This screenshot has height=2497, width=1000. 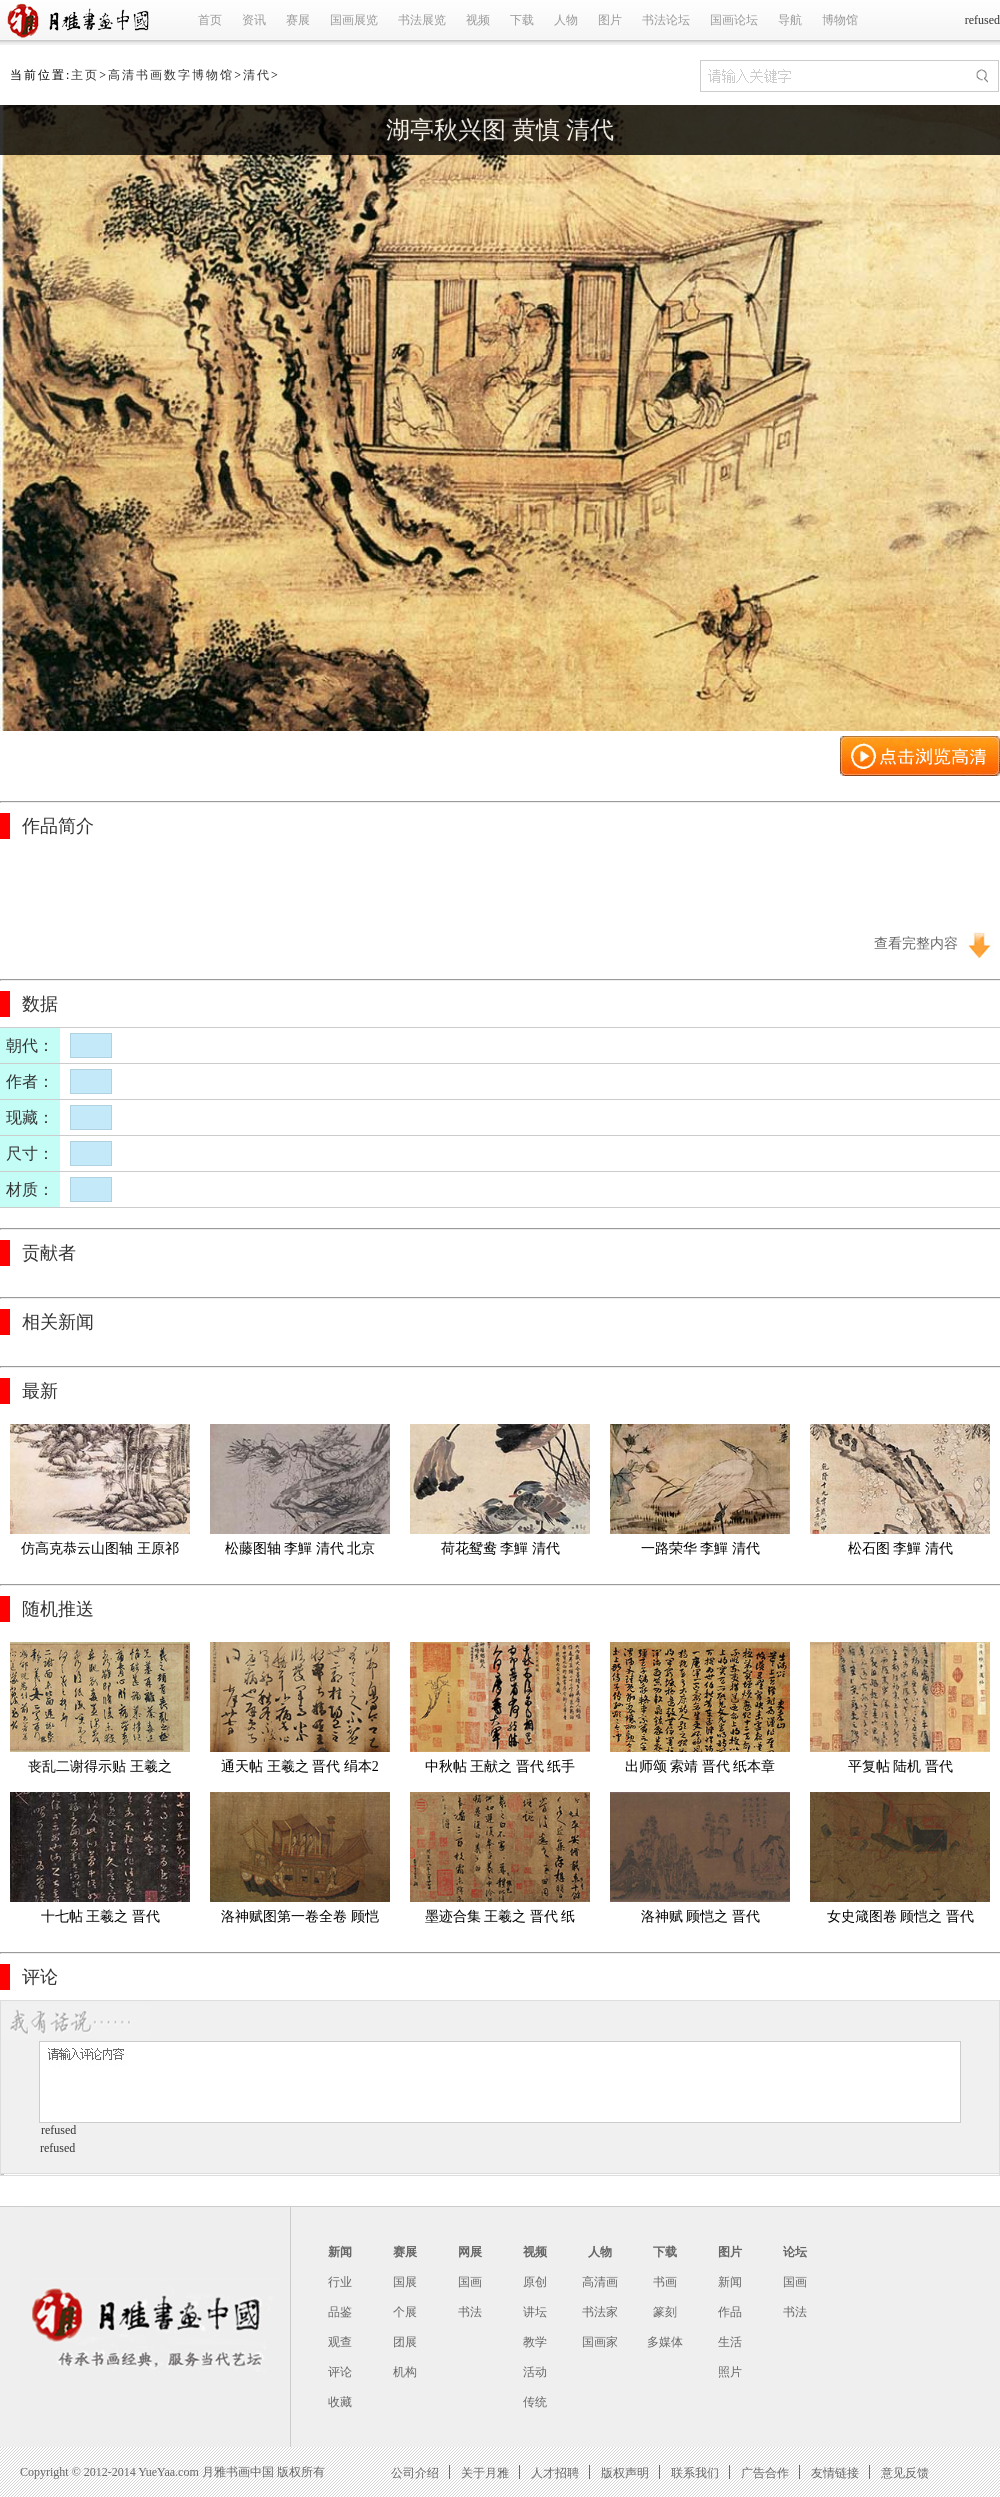 What do you see at coordinates (535, 2372) in the screenshot?
I see `活动` at bounding box center [535, 2372].